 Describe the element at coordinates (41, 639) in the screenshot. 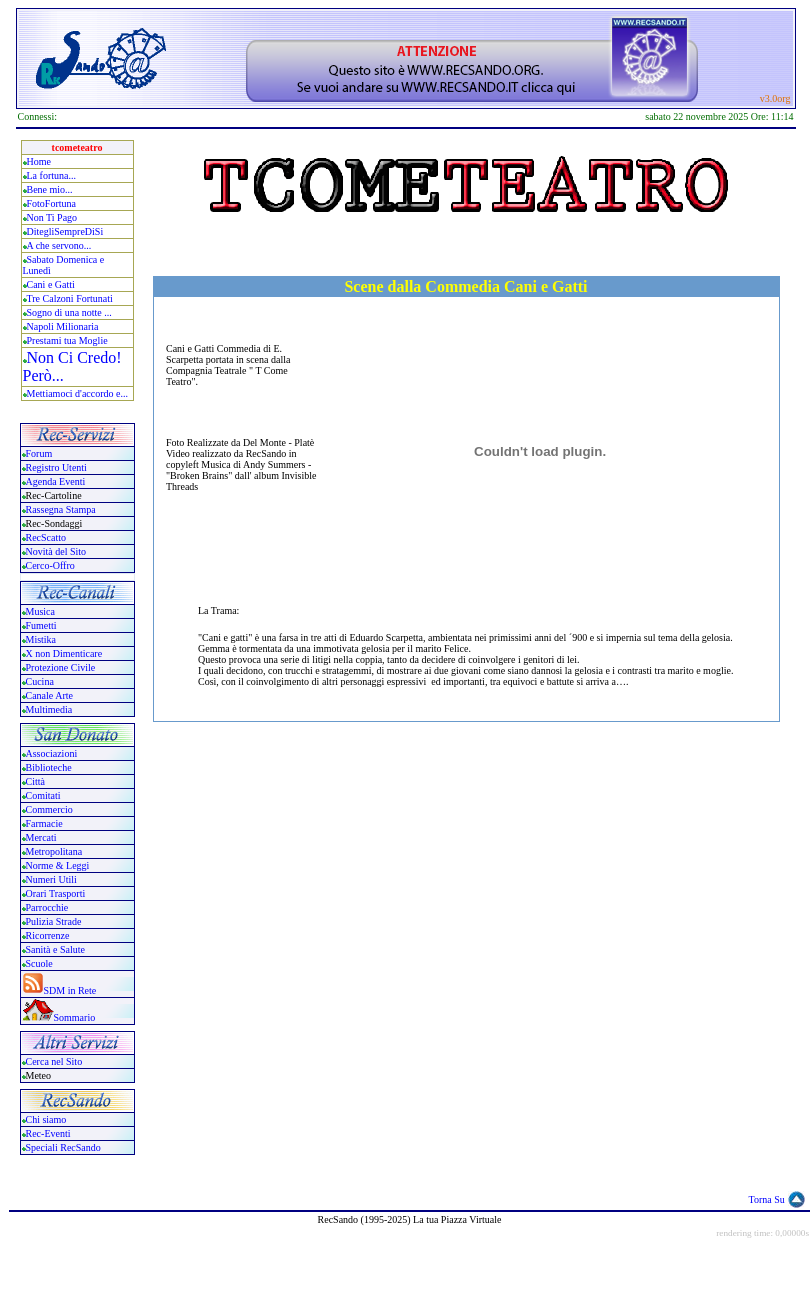

I see `Mistika` at that location.